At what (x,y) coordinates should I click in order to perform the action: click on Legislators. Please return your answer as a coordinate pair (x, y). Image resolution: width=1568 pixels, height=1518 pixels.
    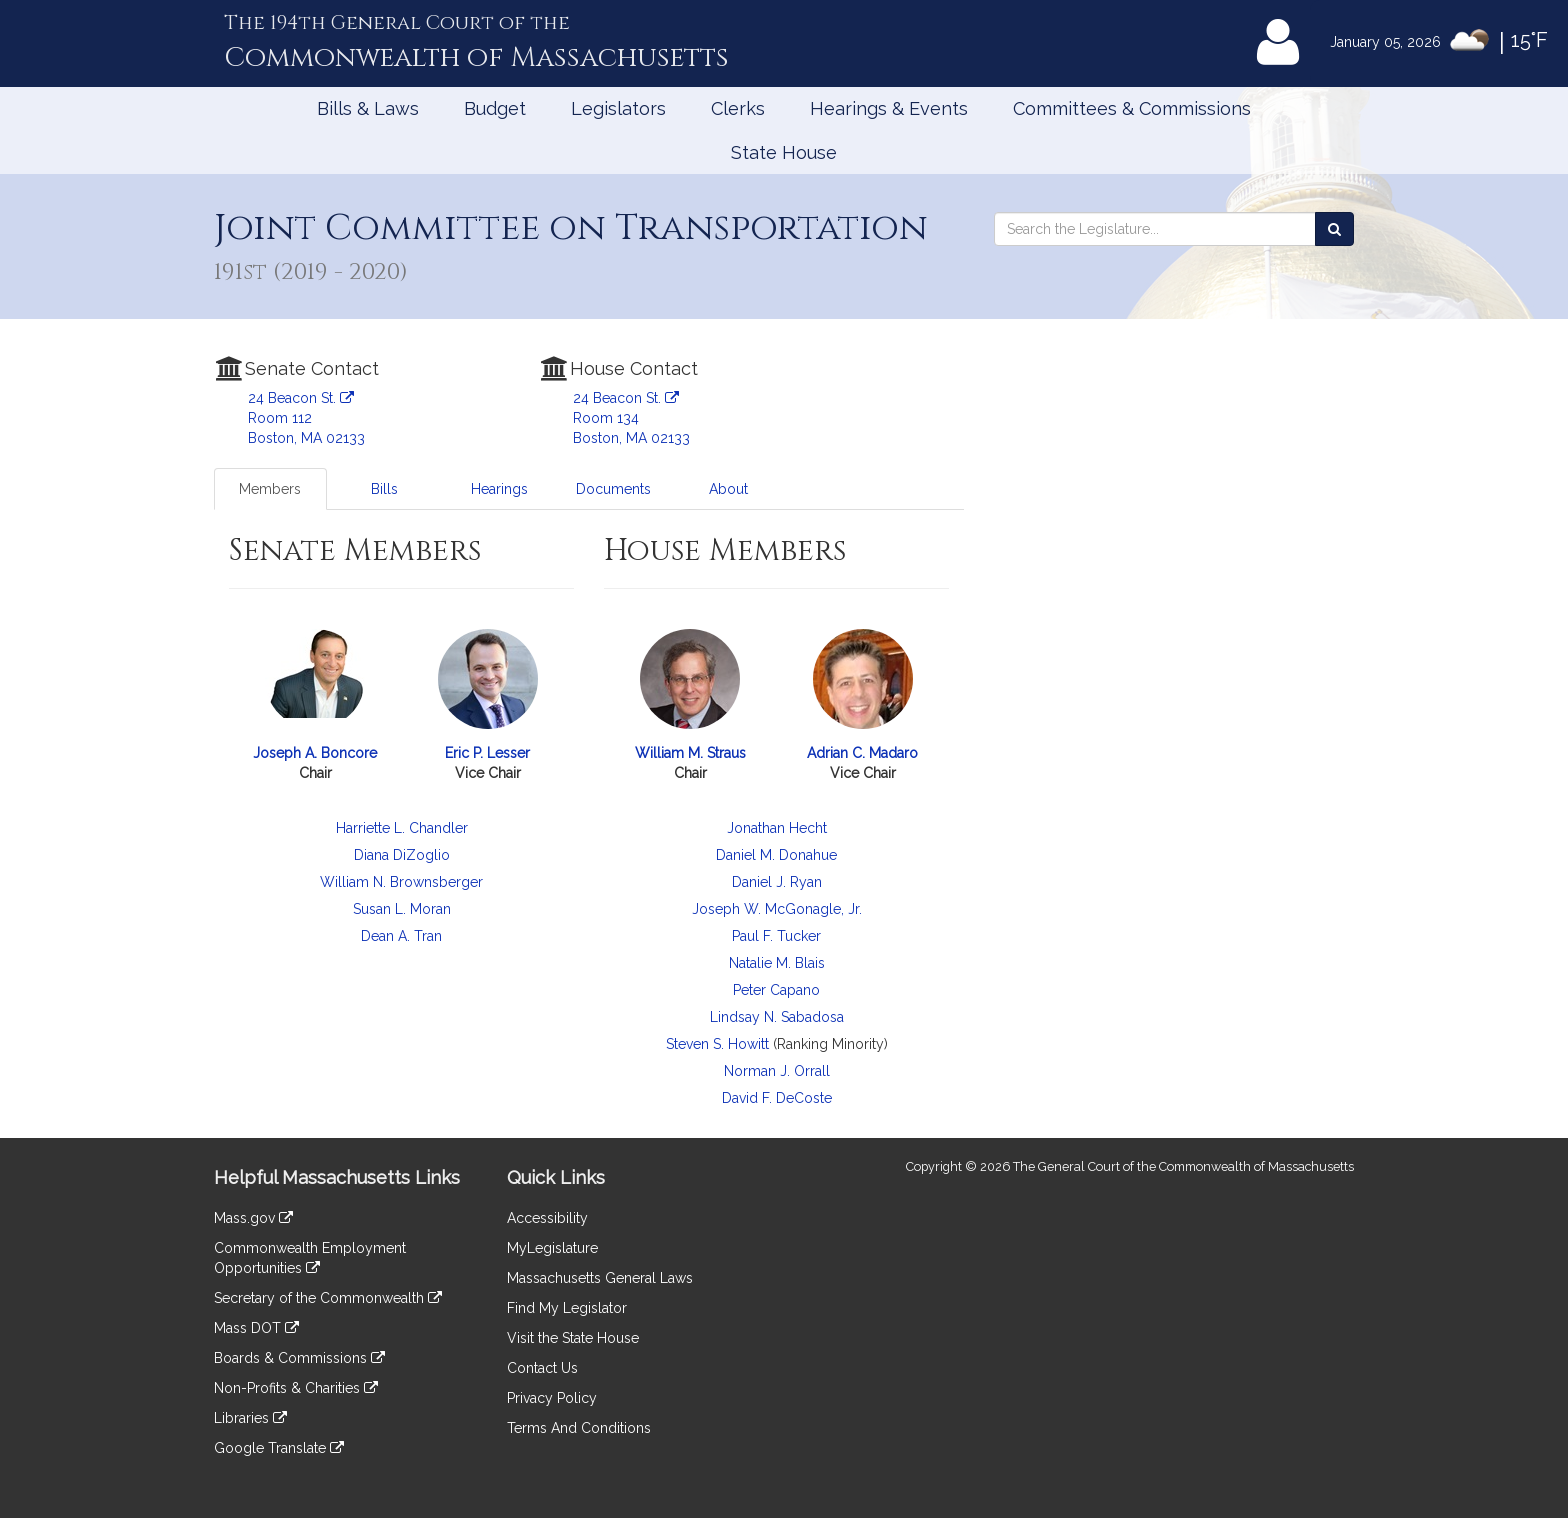
    Looking at the image, I should click on (618, 108).